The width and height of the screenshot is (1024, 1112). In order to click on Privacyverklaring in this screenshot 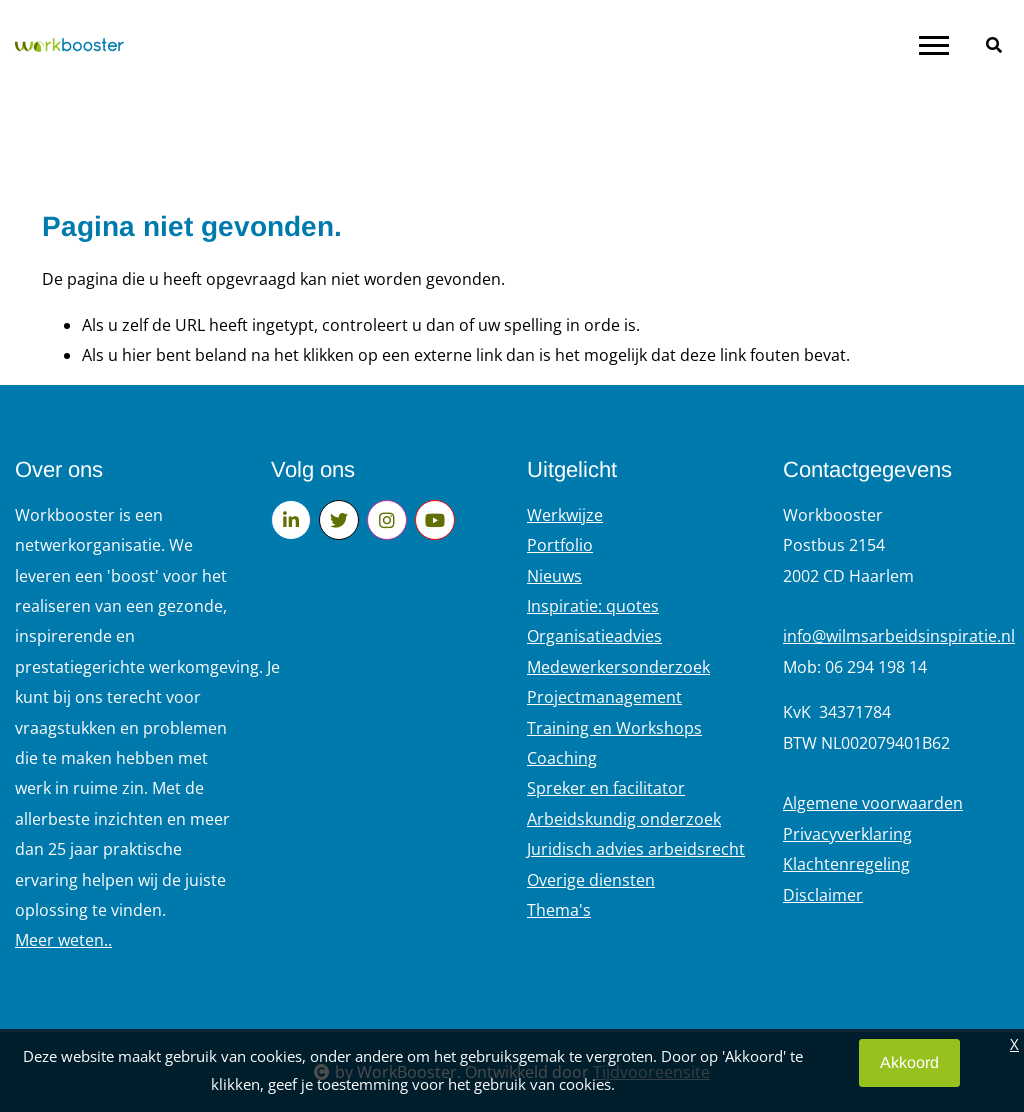, I will do `click(847, 834)`.